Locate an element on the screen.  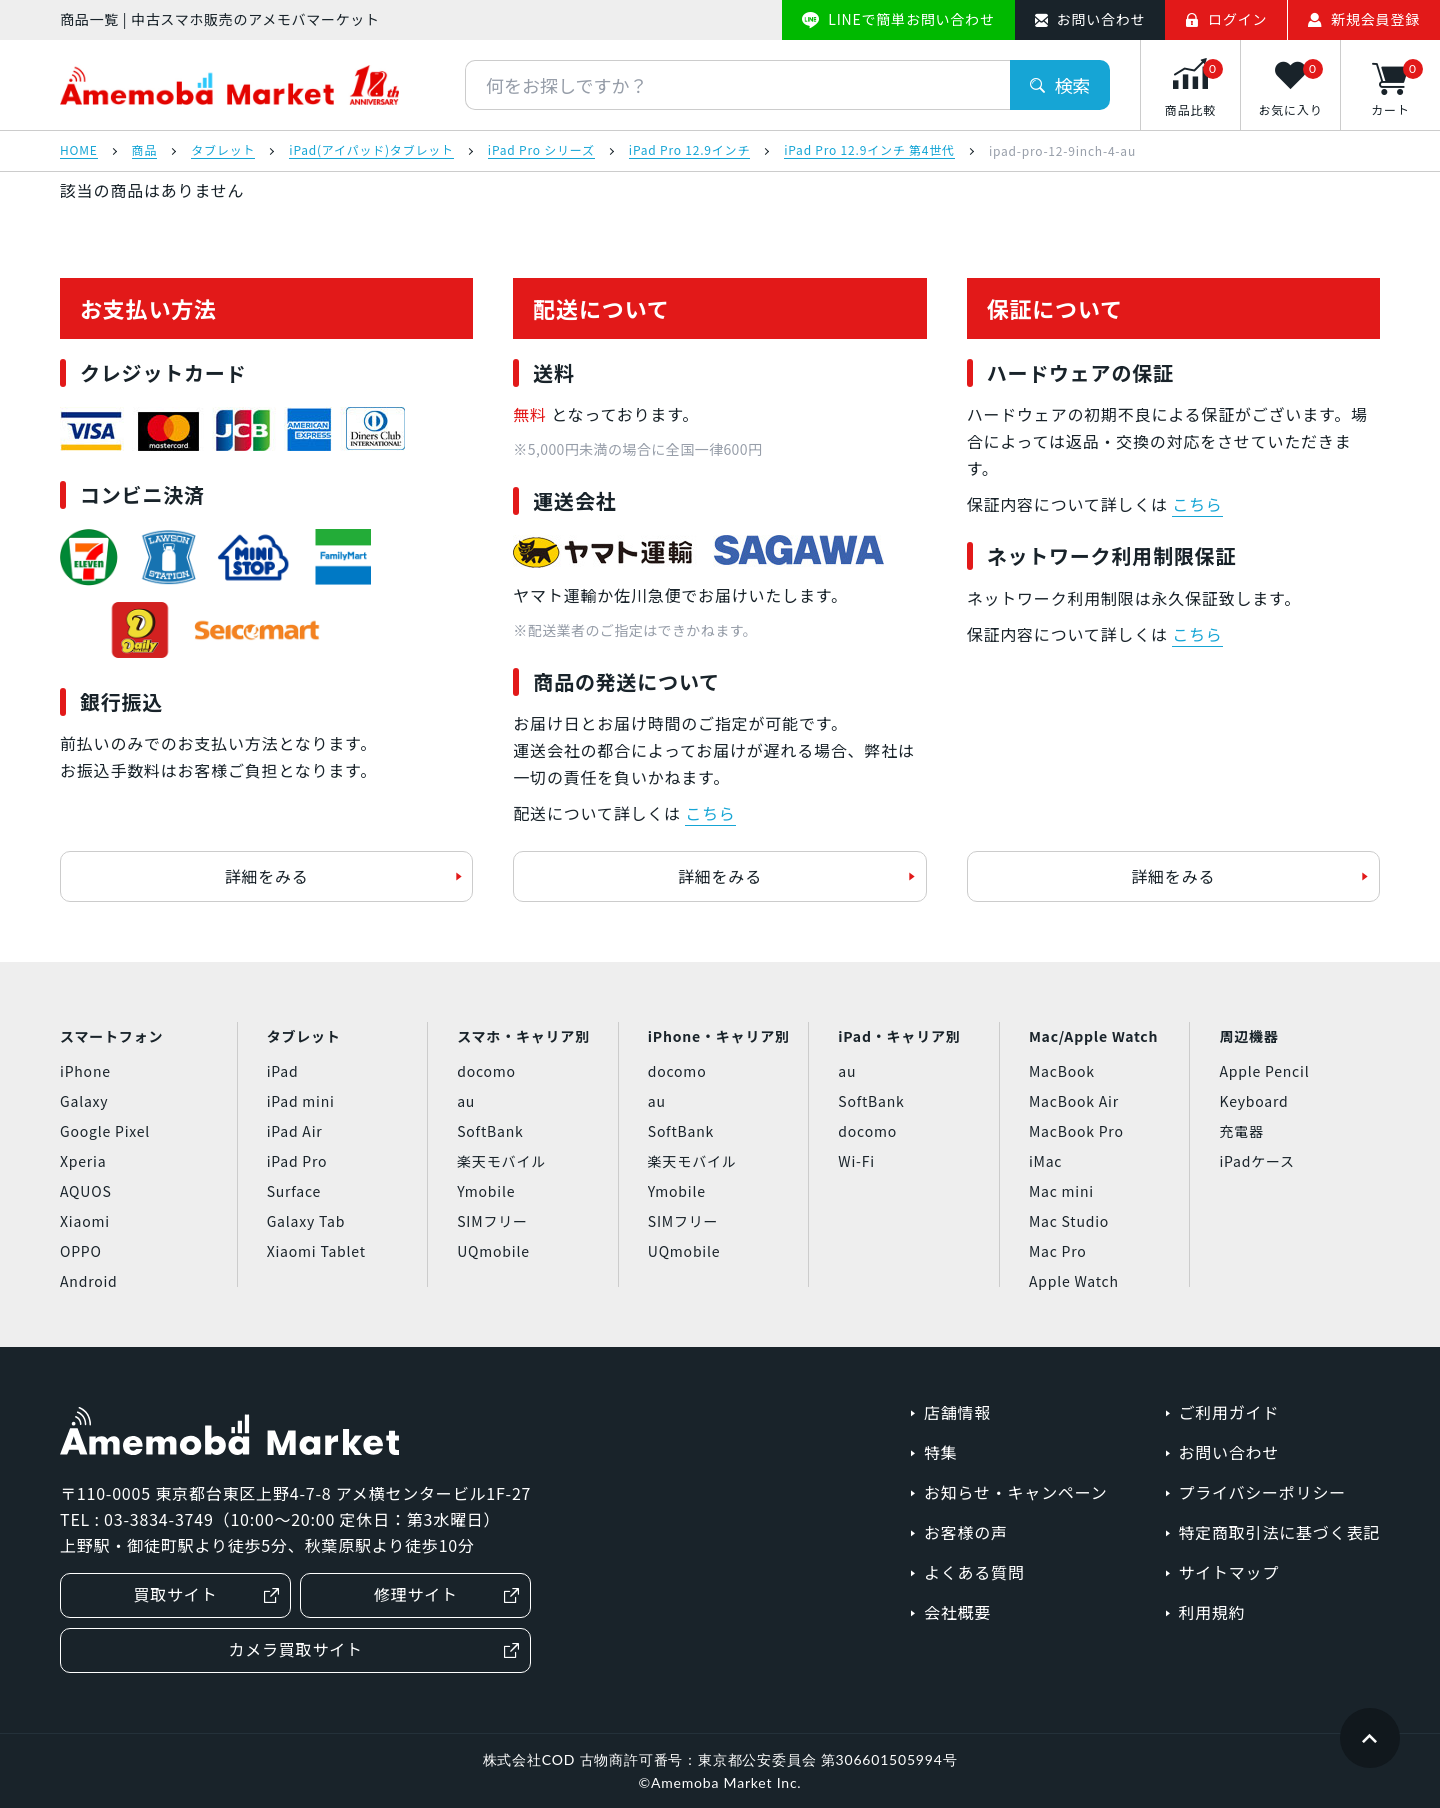
iPhone is located at coordinates (85, 1071).